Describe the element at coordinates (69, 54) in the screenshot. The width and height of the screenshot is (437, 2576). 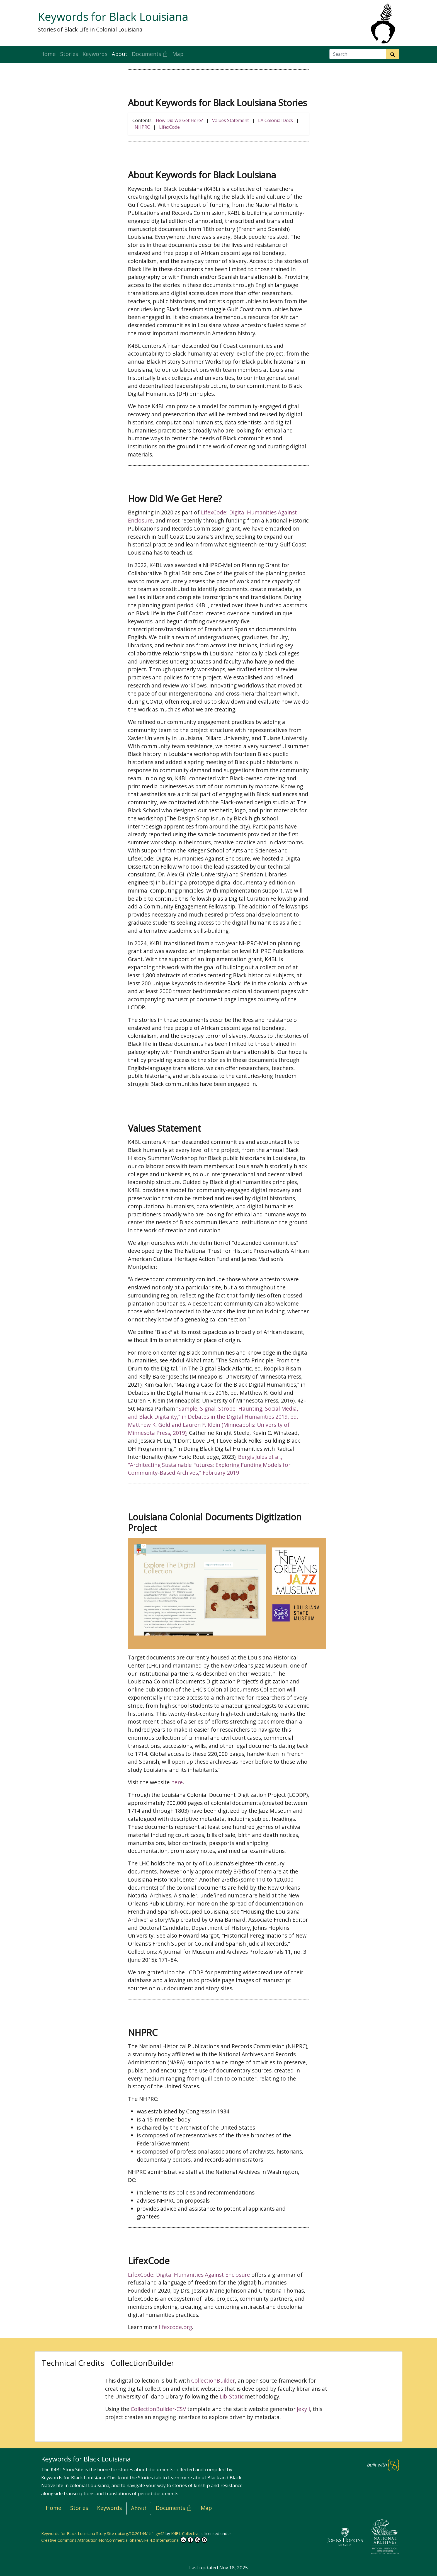
I see `Stories` at that location.